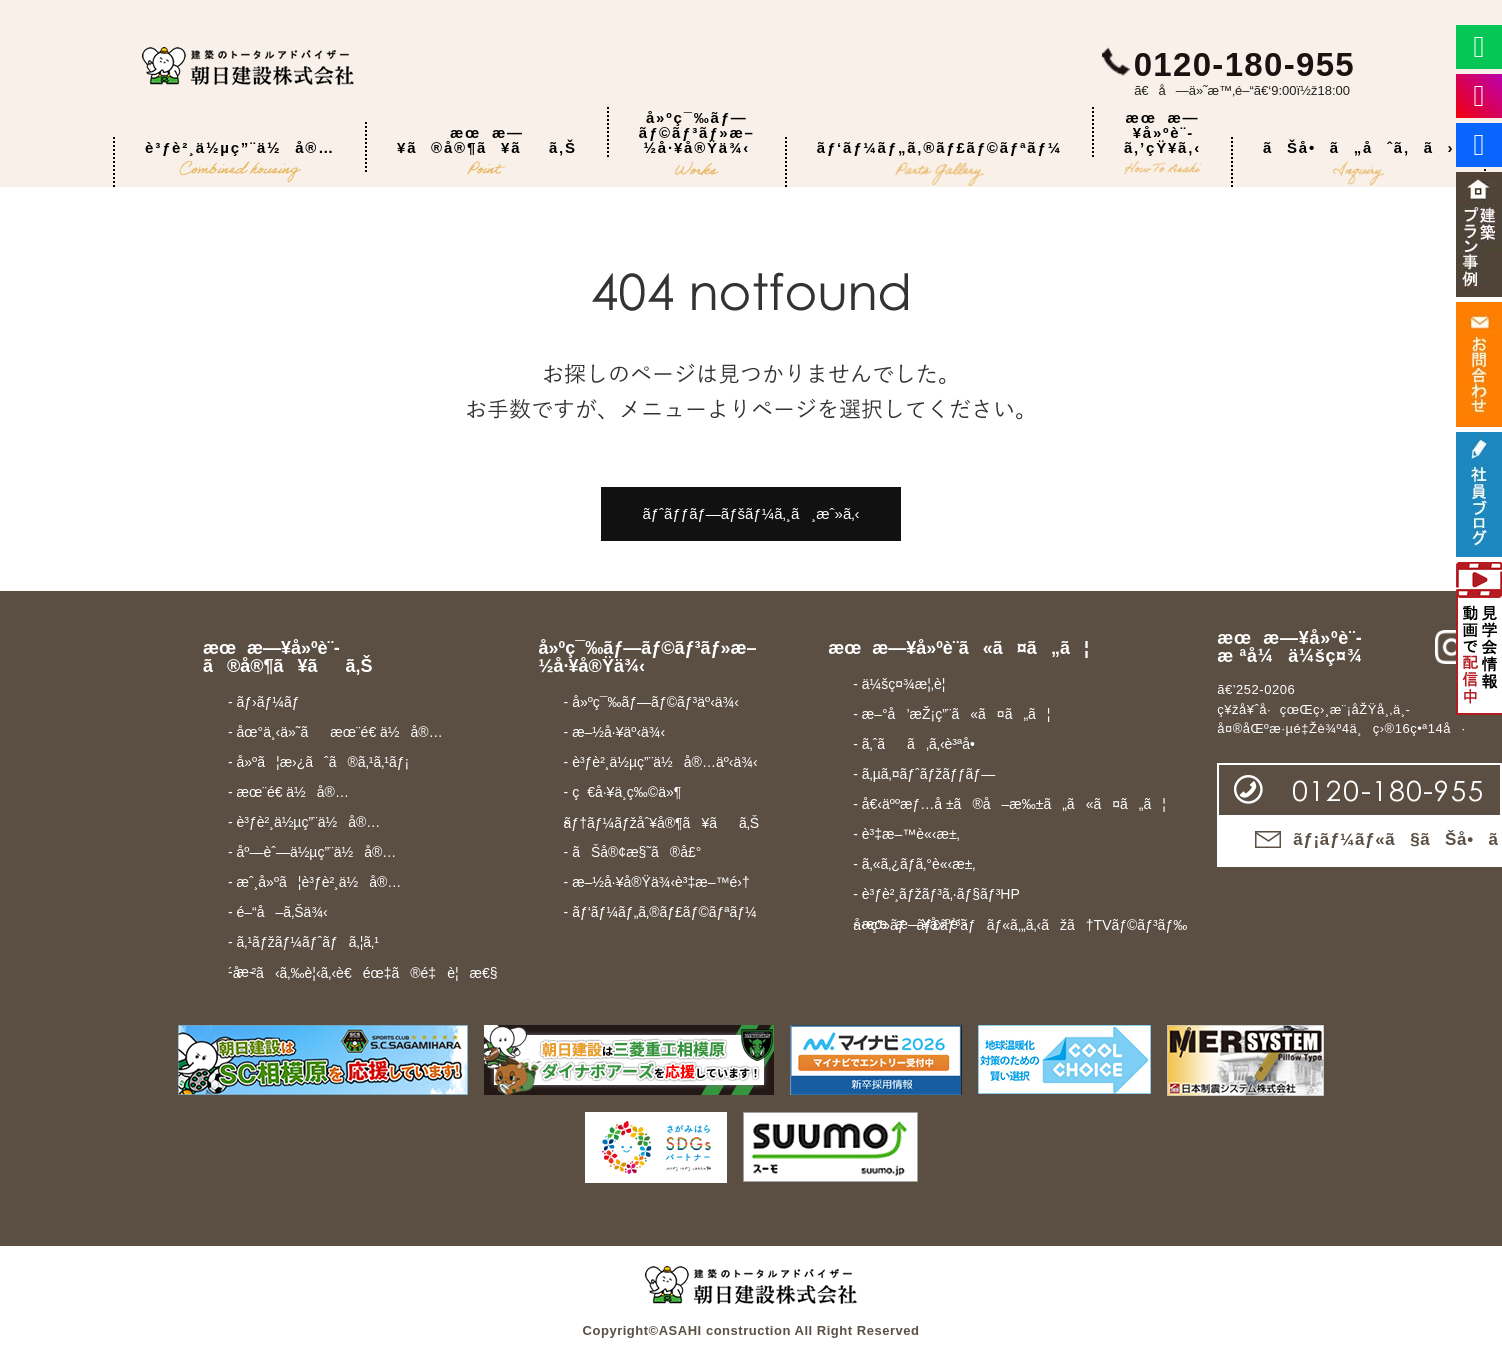 This screenshot has width=1502, height=1355. What do you see at coordinates (363, 972) in the screenshot?
I see `- æ­´å²ã‹ã‚‰è¦‹ã‚‹è€éœ‡ã®é‡è¦æ€§` at bounding box center [363, 972].